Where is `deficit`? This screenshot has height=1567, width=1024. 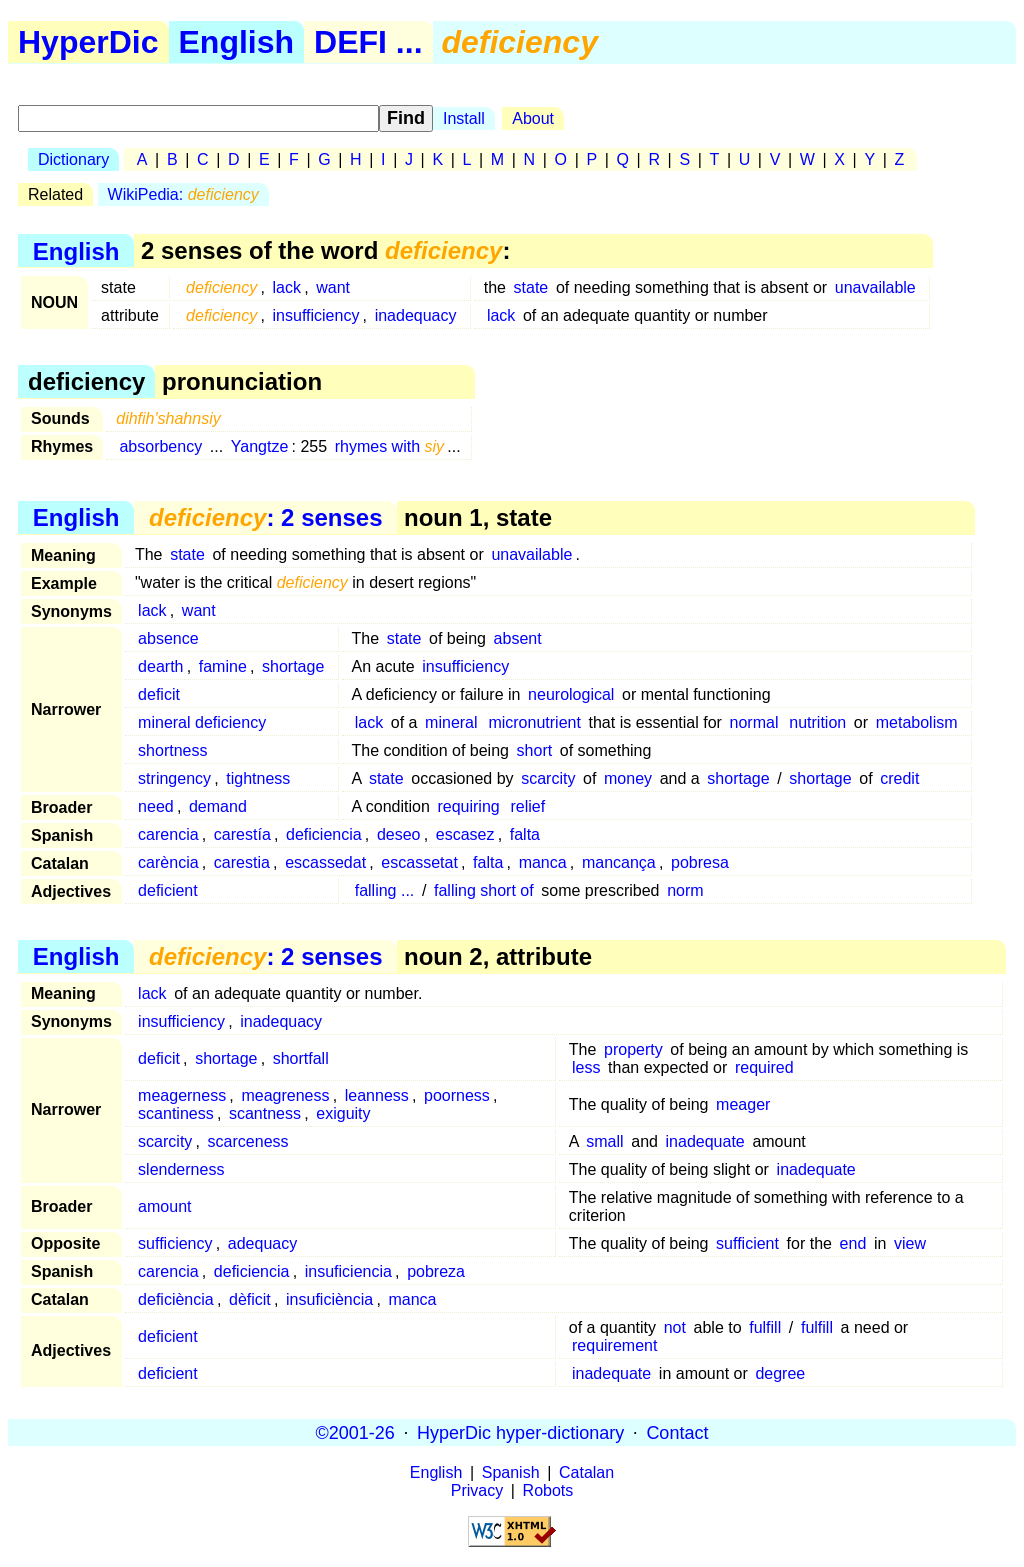 deficit is located at coordinates (159, 694).